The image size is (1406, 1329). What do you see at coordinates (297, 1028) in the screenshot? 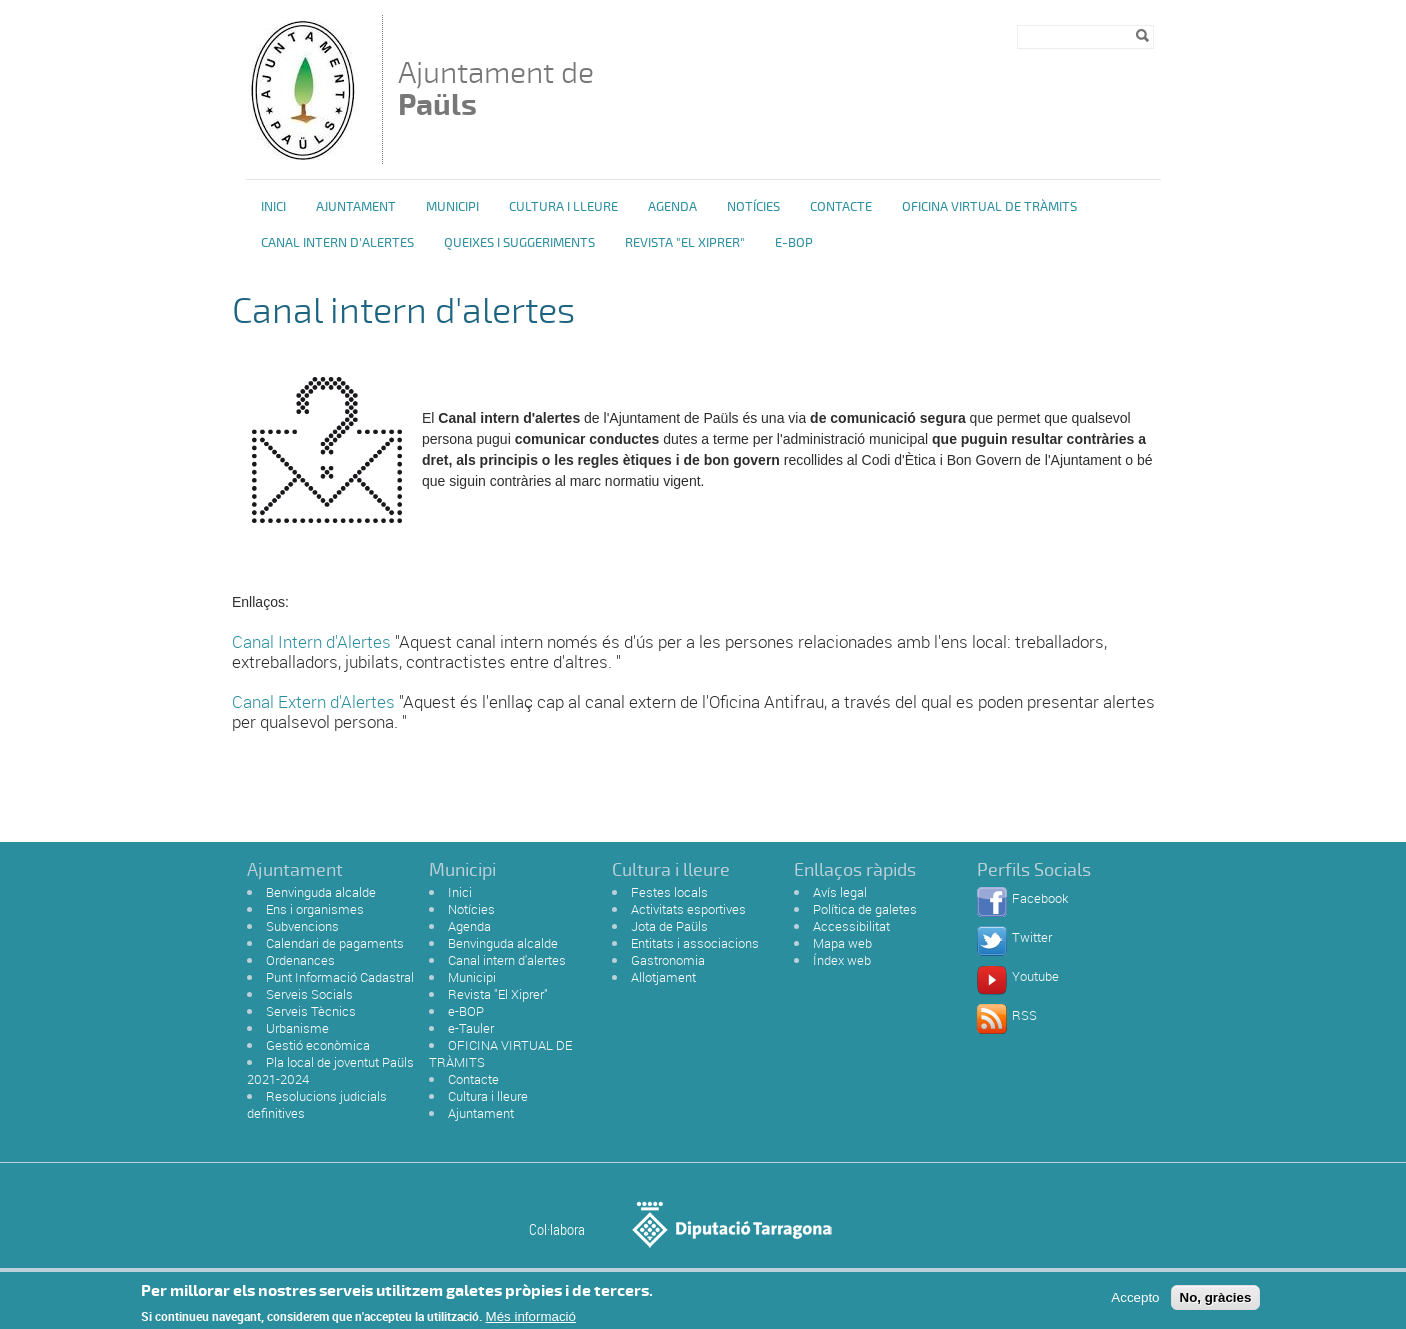
I see `Urbanisme` at bounding box center [297, 1028].